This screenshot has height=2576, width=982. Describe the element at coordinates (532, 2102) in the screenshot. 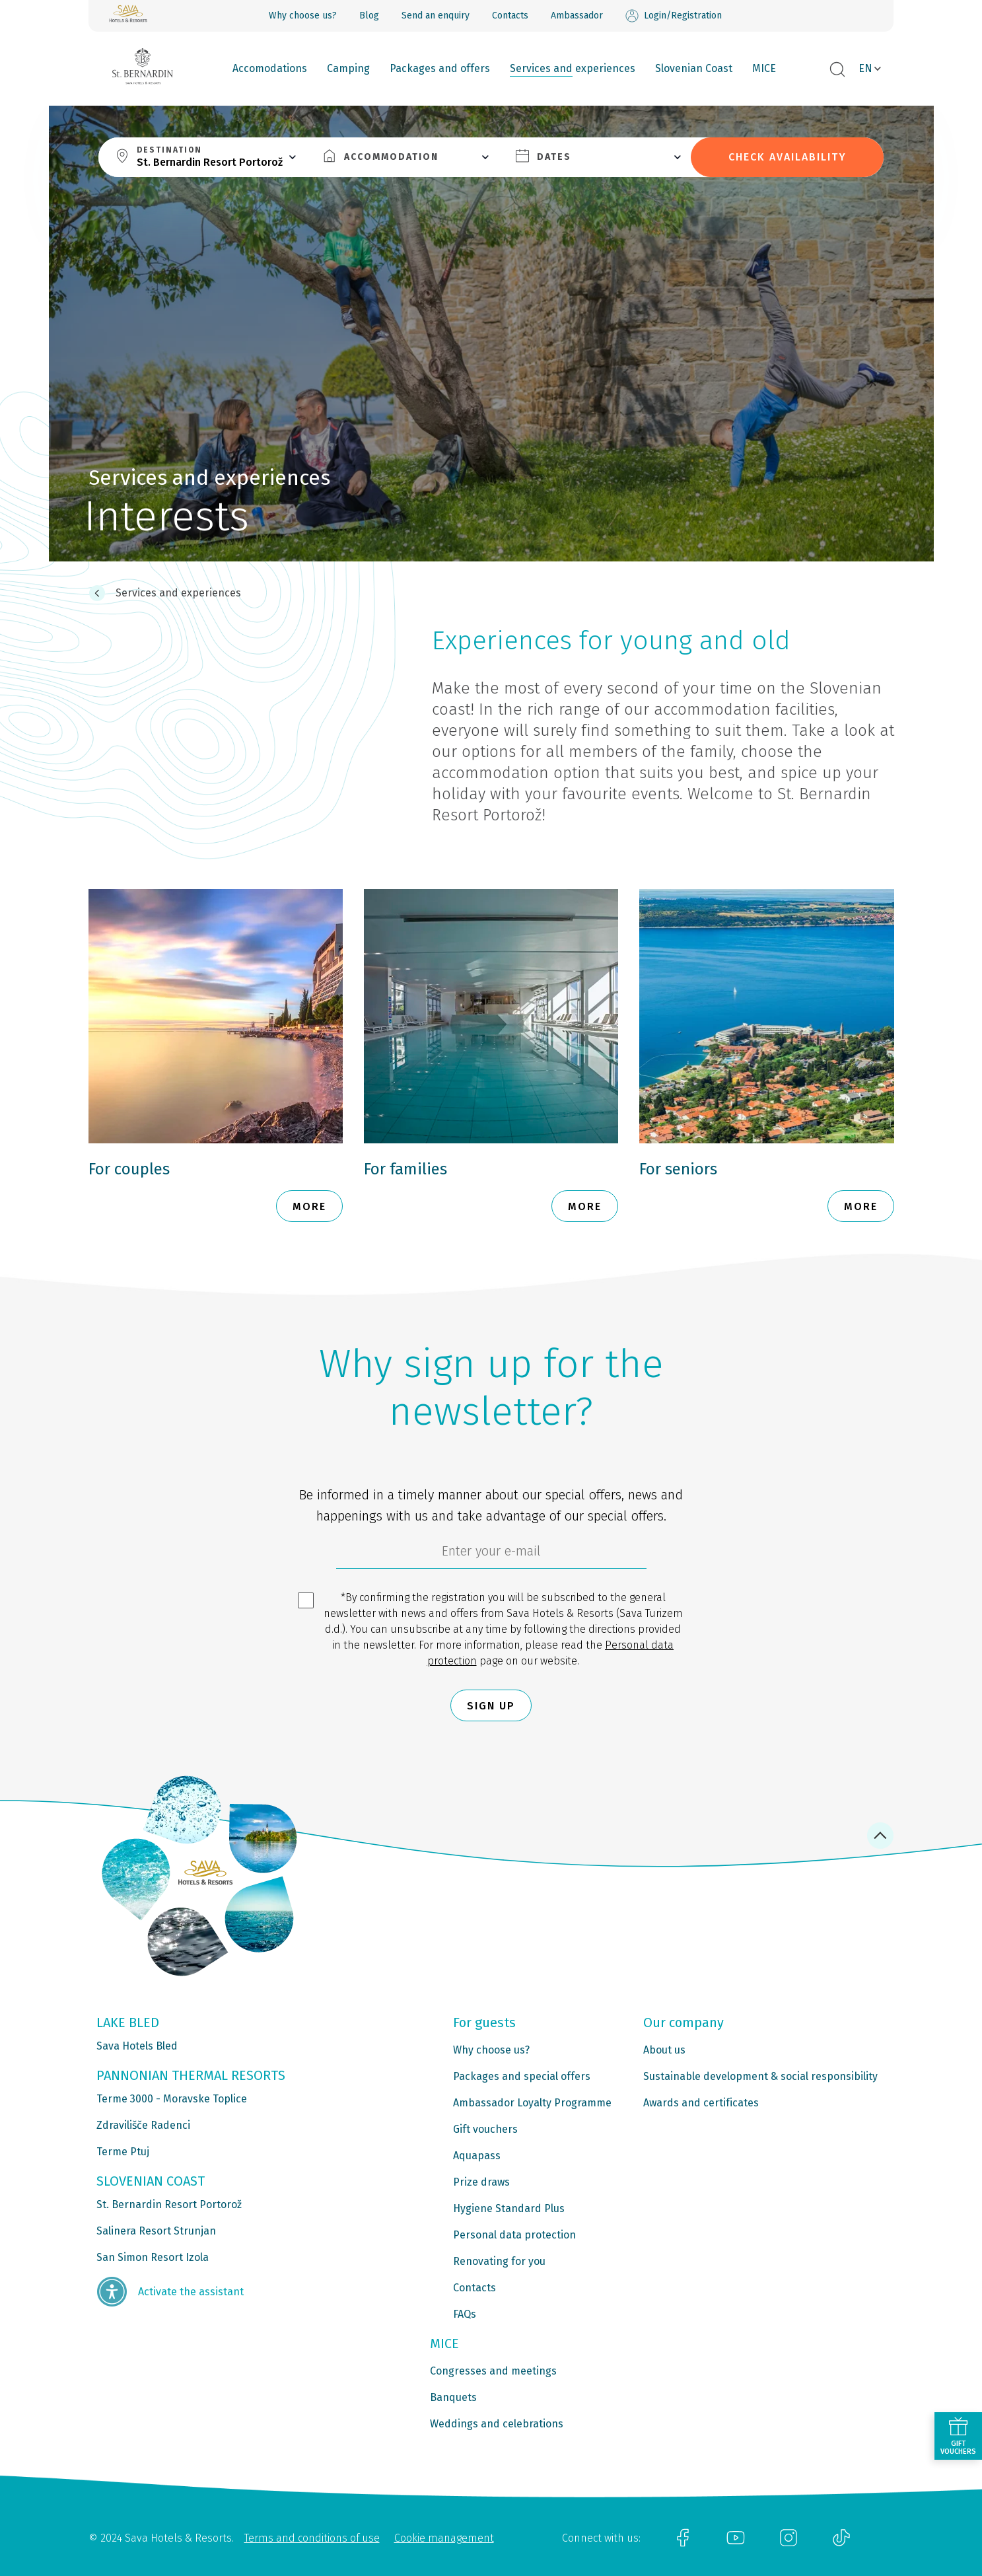

I see `Ambassador Loyalty Programme` at that location.